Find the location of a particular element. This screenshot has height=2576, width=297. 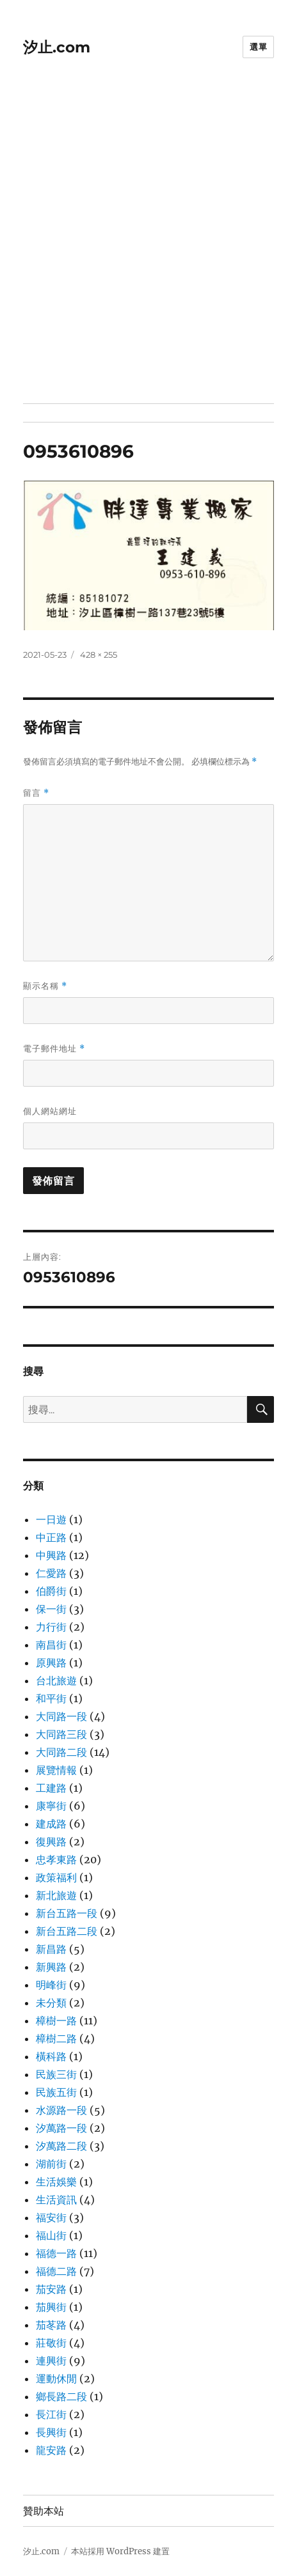

龍安路 is located at coordinates (51, 2450).